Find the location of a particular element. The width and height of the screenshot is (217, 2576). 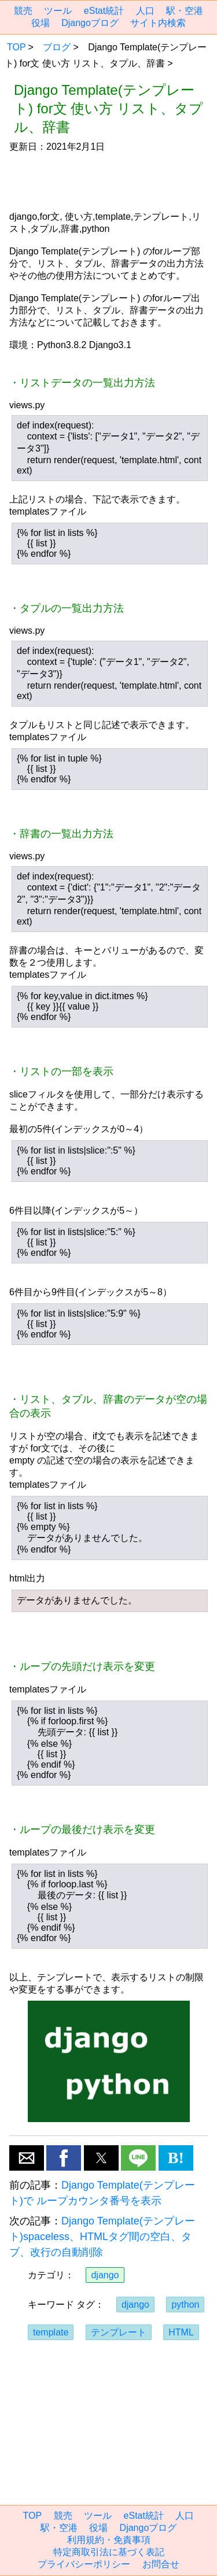

Django Template(テンプレート)spaceless、HTMLタグ間の空白、タブ、改行の自動削除 is located at coordinates (102, 2236).